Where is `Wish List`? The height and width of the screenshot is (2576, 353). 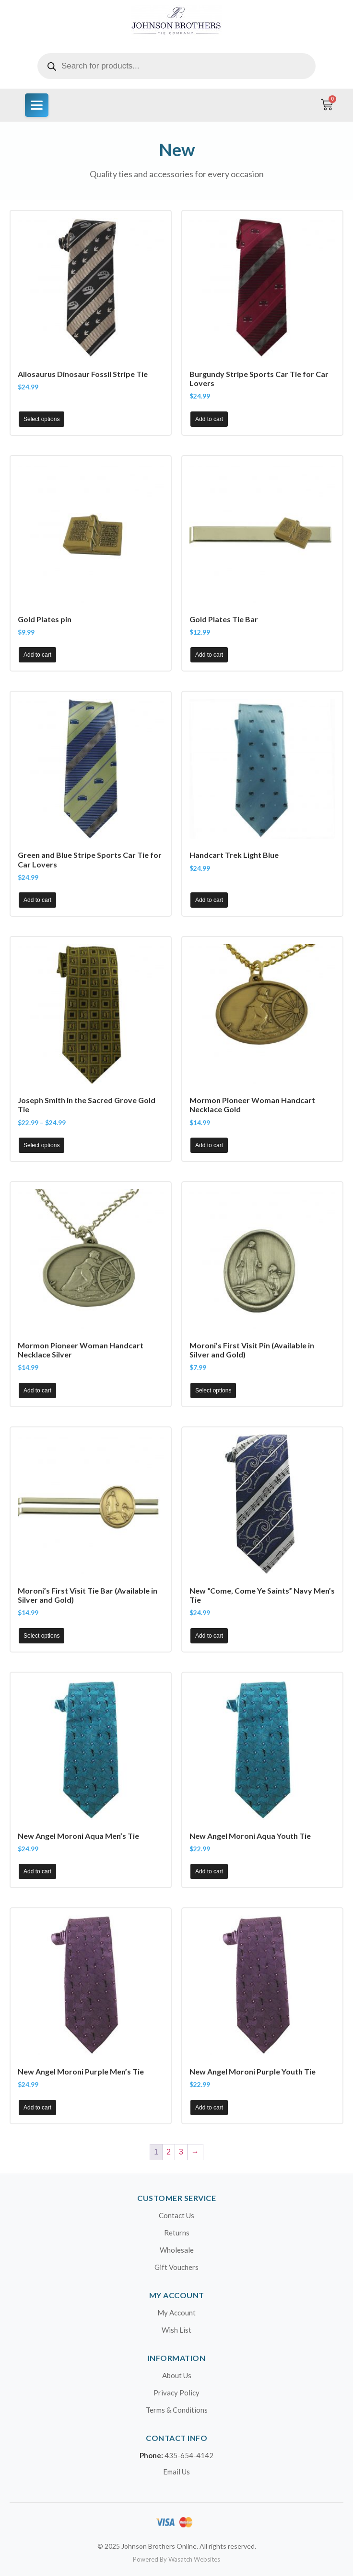 Wish List is located at coordinates (176, 2329).